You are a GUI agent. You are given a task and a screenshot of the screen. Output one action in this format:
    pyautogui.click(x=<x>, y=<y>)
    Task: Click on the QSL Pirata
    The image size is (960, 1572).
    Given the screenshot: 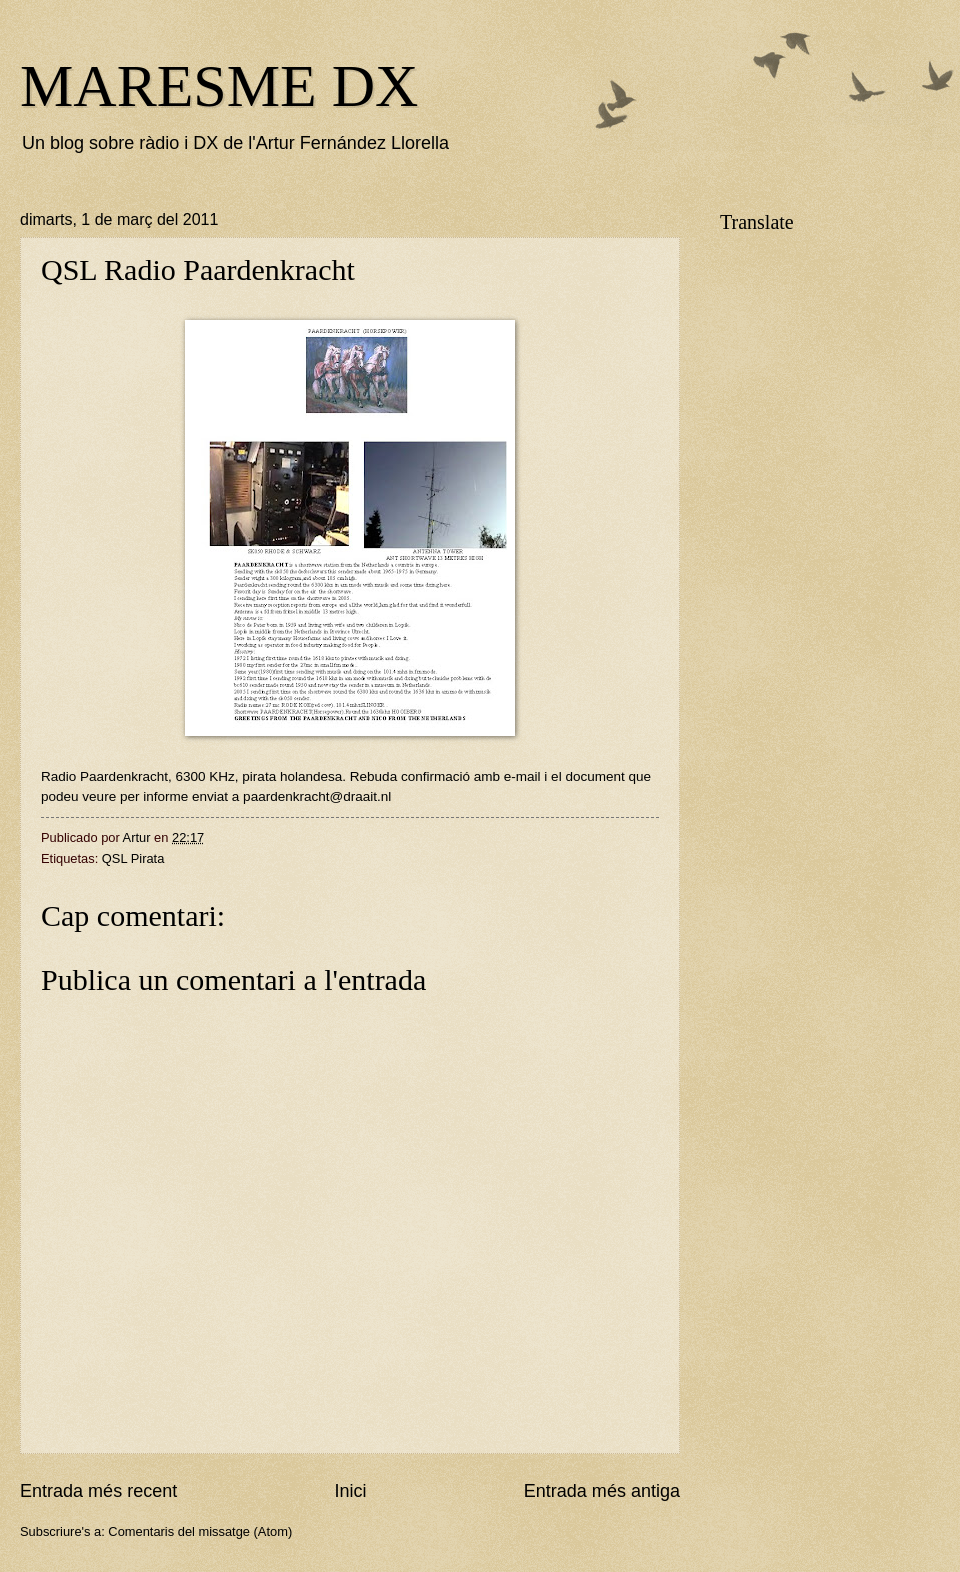 What is the action you would take?
    pyautogui.click(x=133, y=858)
    